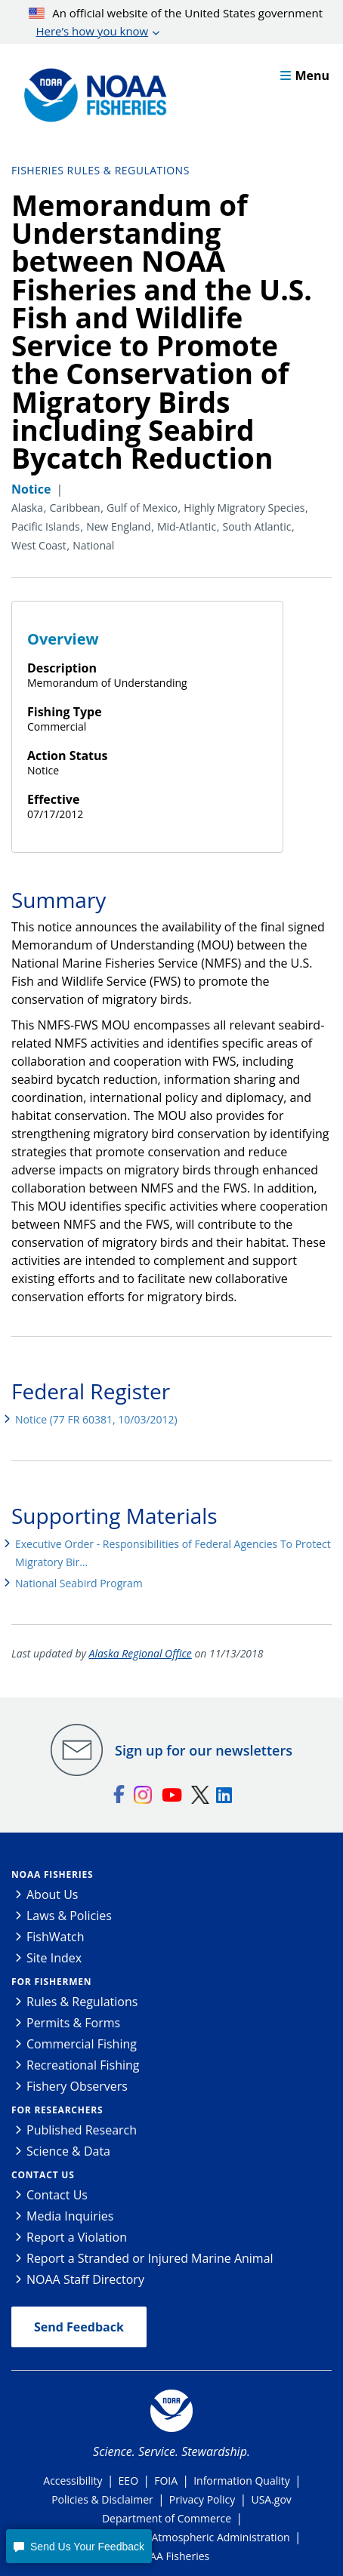 The image size is (343, 2576). What do you see at coordinates (140, 1653) in the screenshot?
I see `Alaska Regional Office` at bounding box center [140, 1653].